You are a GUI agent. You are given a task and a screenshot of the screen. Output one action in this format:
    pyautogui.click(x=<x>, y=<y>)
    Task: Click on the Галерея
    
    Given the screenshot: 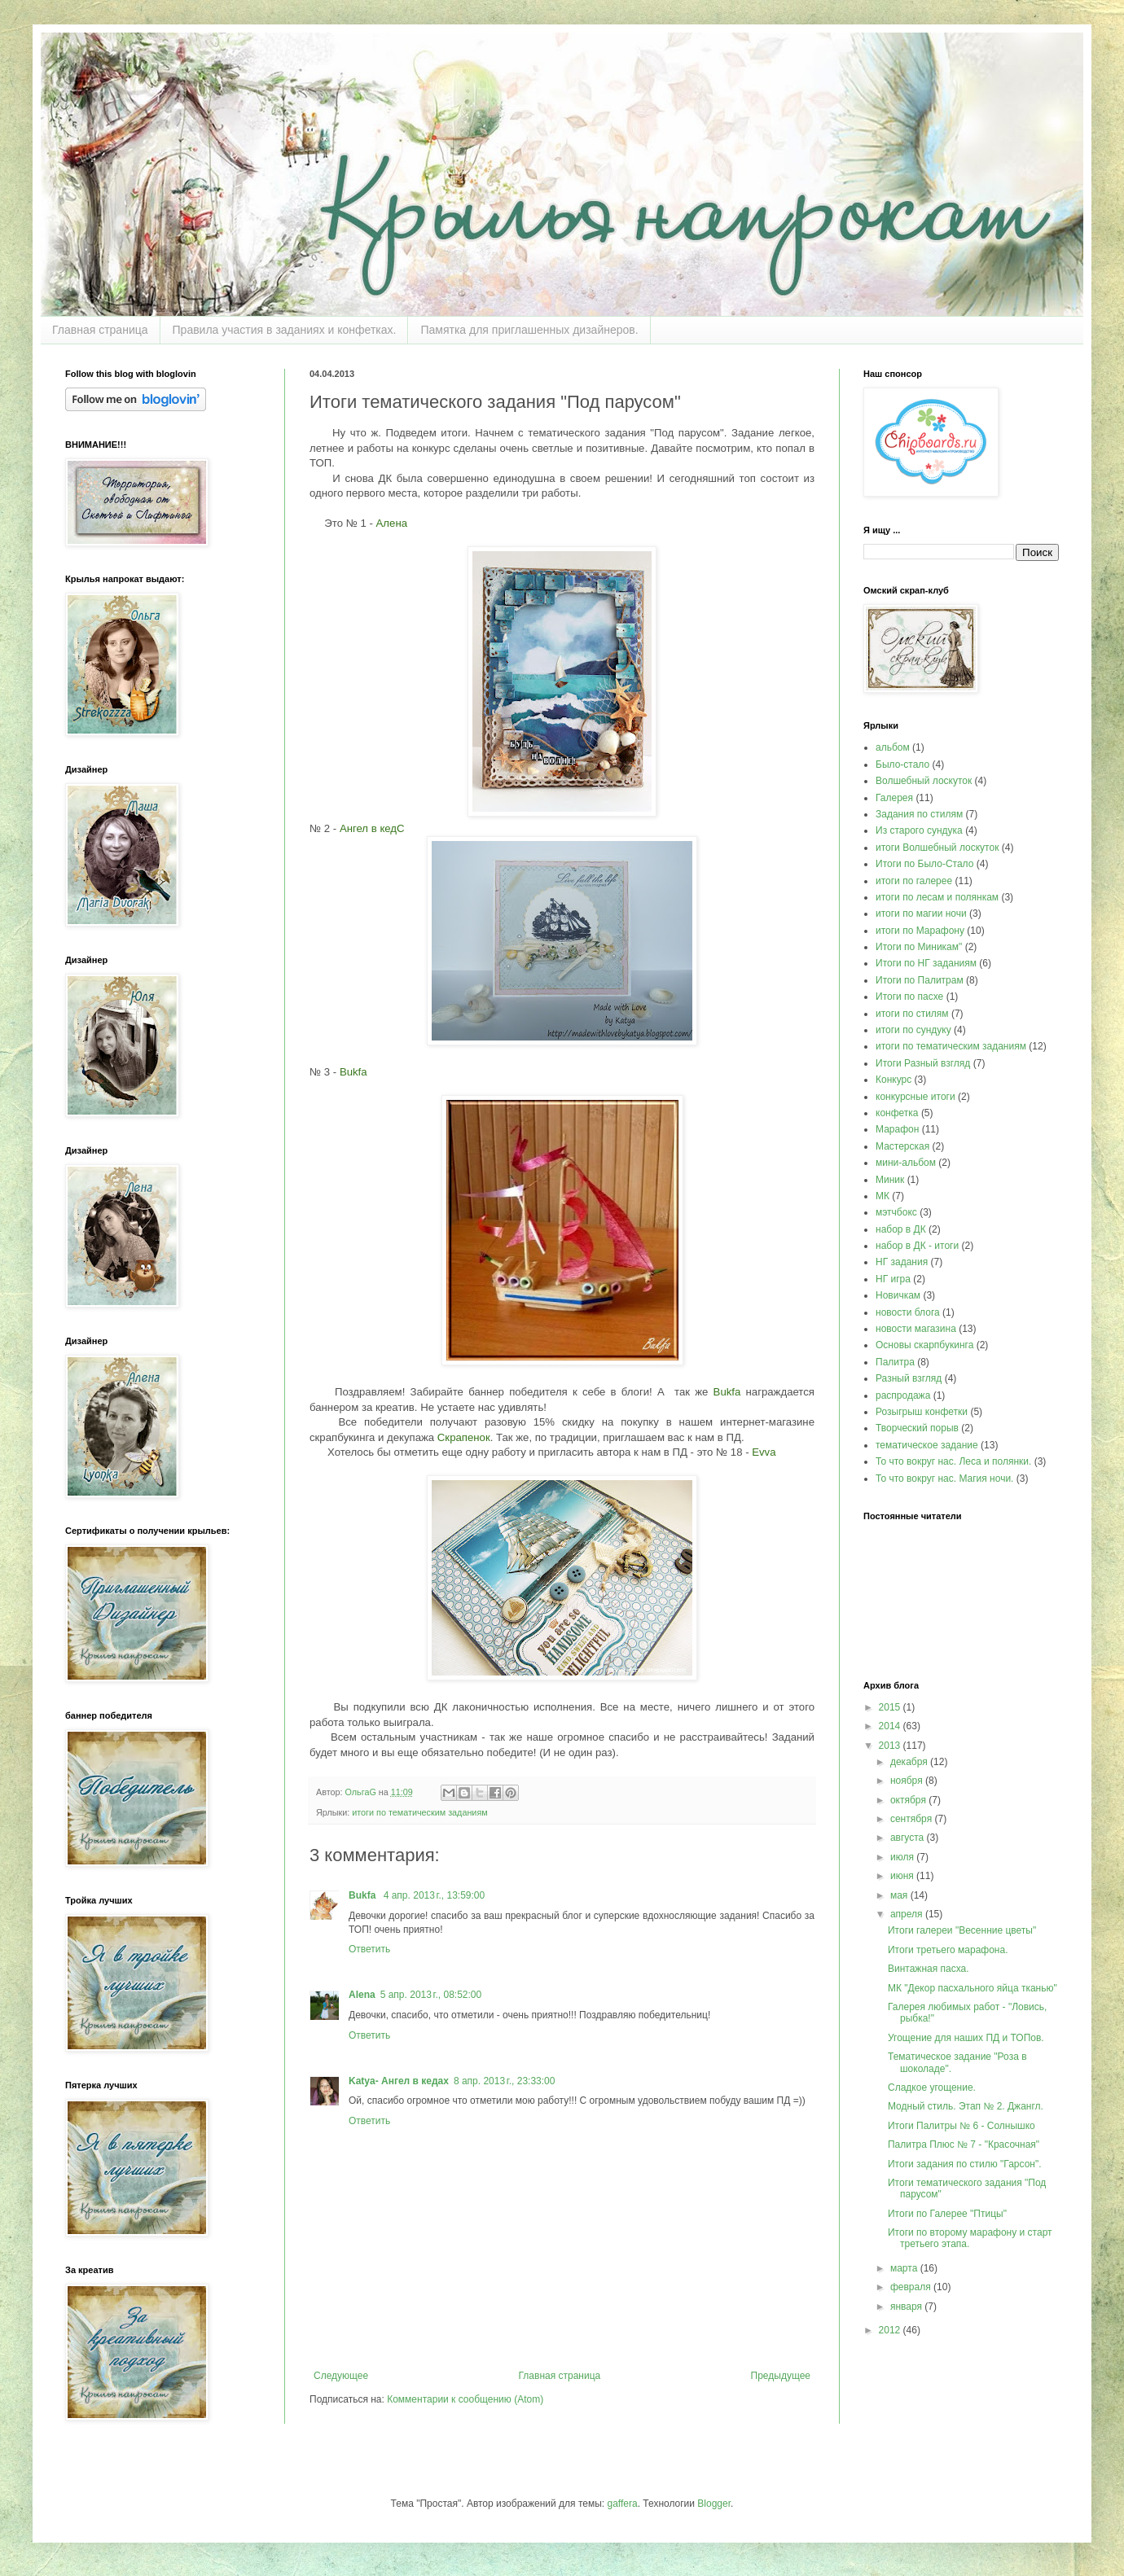 What is the action you would take?
    pyautogui.click(x=894, y=798)
    